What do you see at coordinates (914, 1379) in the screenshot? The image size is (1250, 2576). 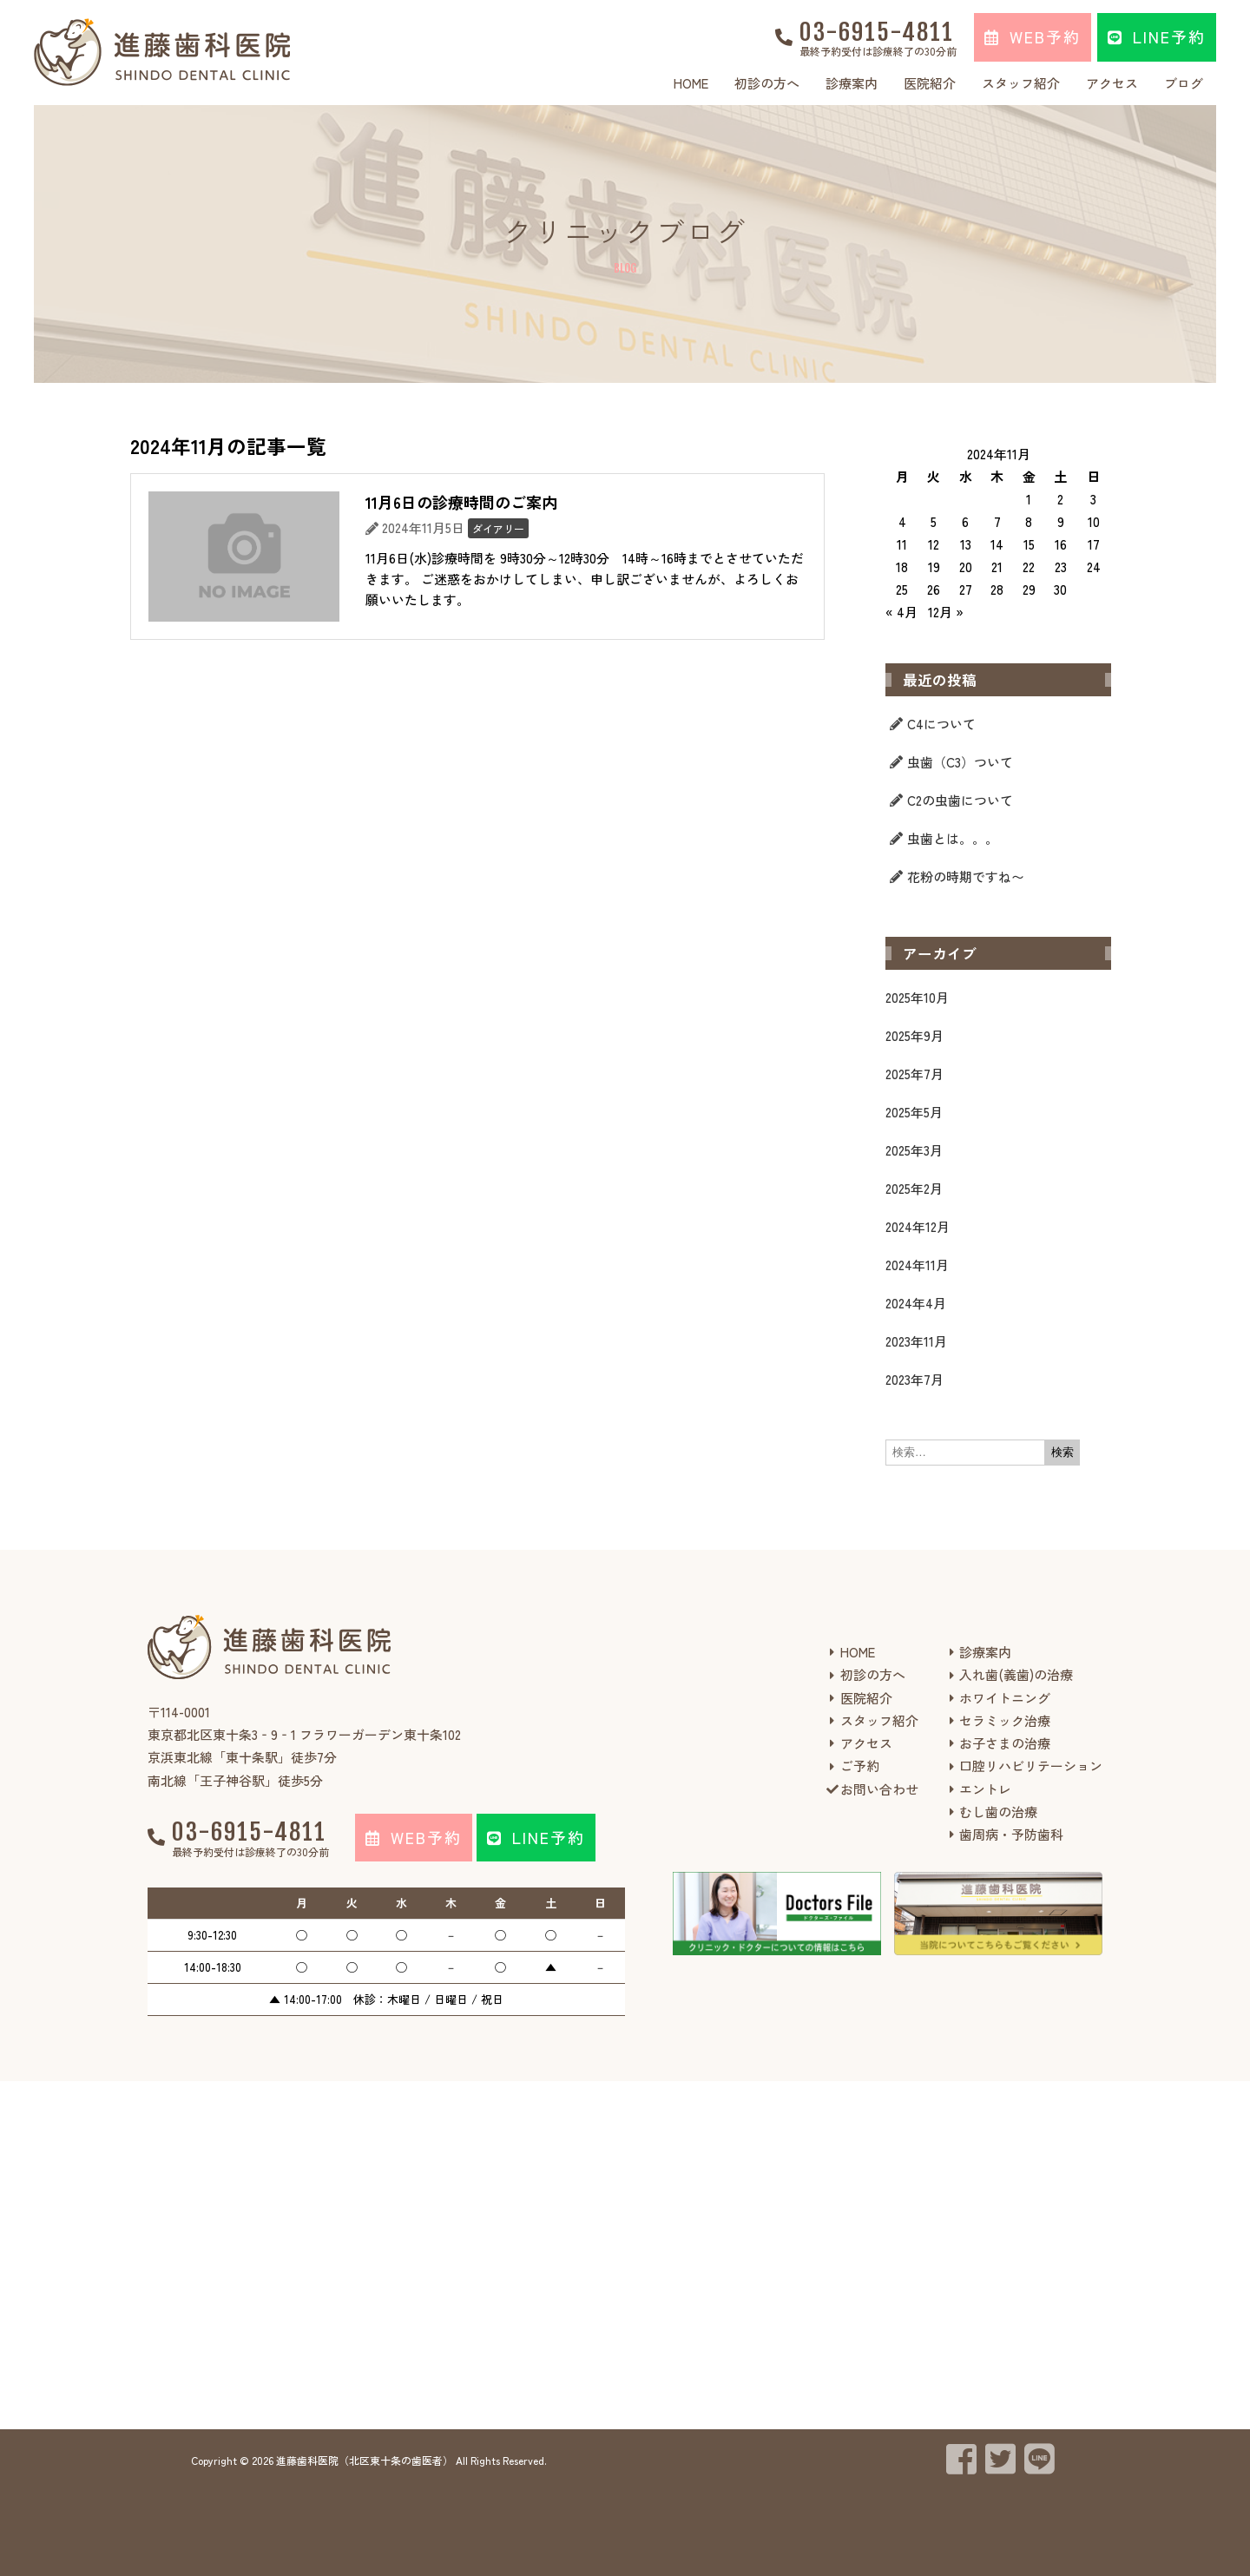 I see `2023年7月` at bounding box center [914, 1379].